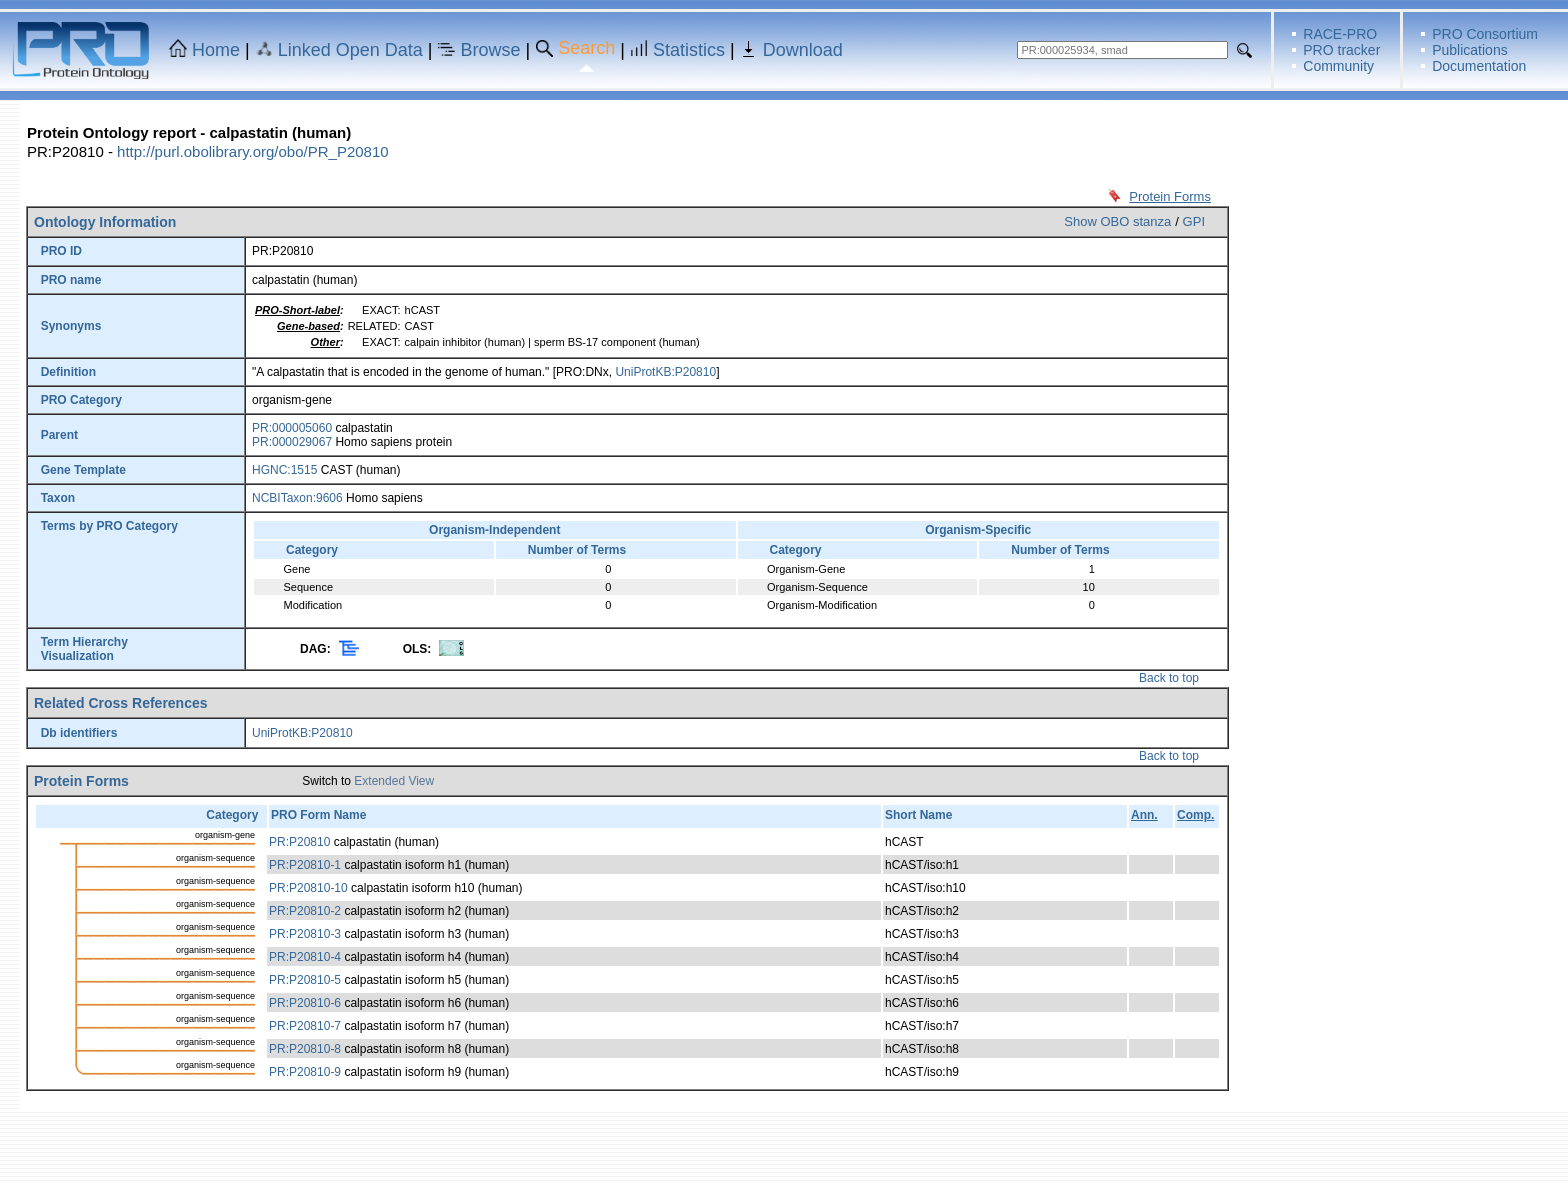  What do you see at coordinates (305, 980) in the screenshot?
I see `PR:P20810-5` at bounding box center [305, 980].